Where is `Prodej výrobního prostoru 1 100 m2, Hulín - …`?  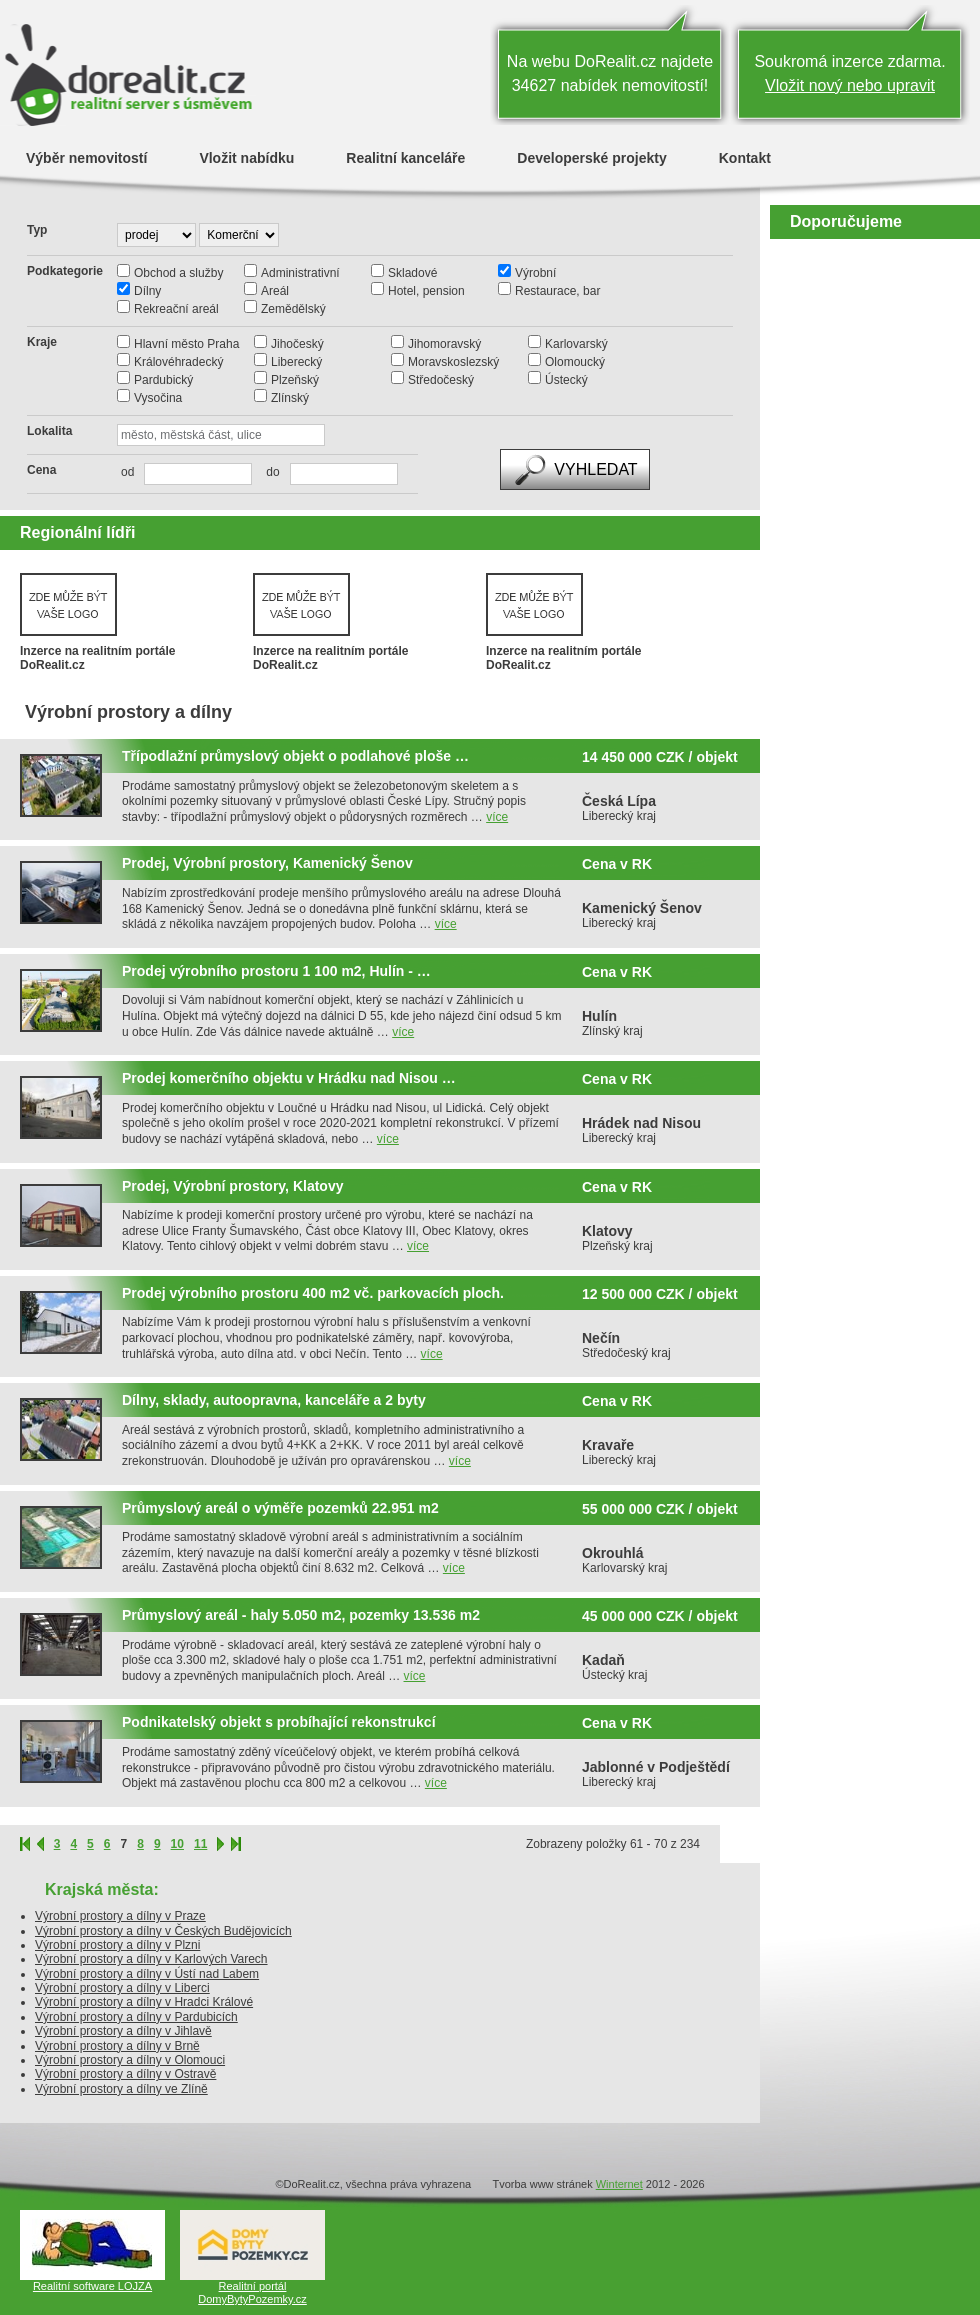
Prodej výrobního prostoru 1 100 m2, Hulín - … is located at coordinates (276, 971).